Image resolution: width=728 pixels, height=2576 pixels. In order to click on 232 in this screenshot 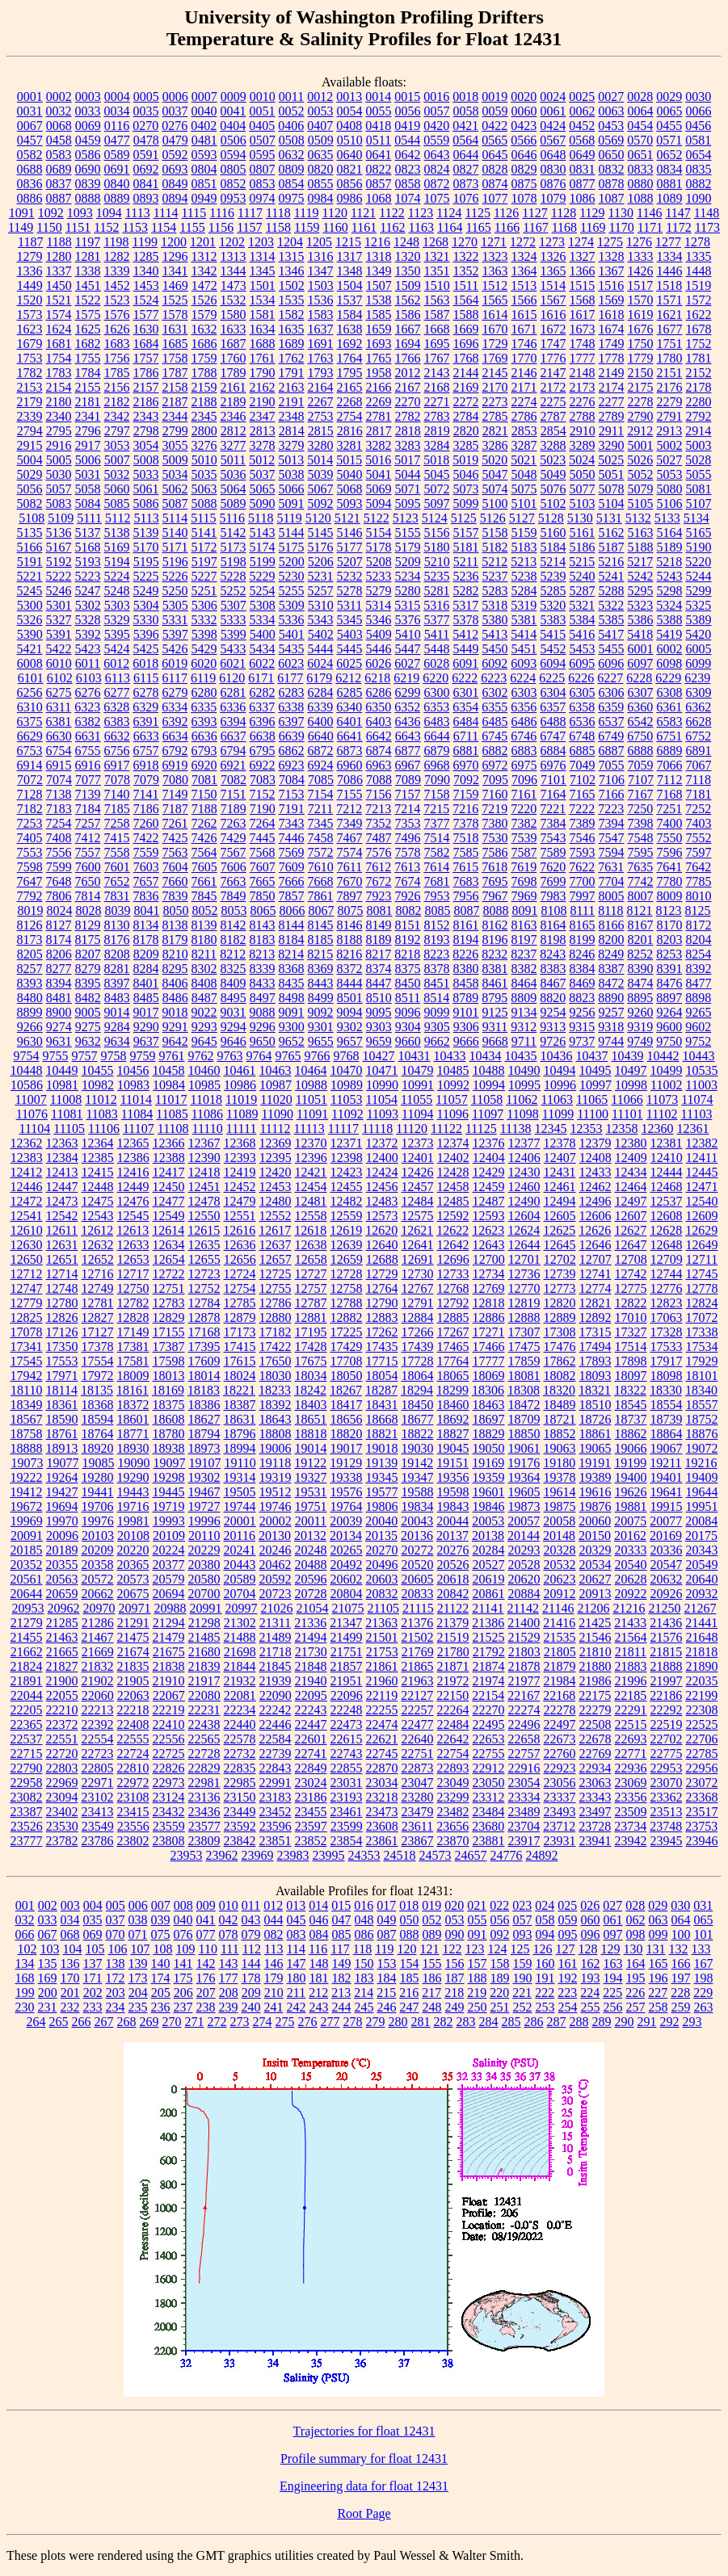, I will do `click(70, 2007)`.